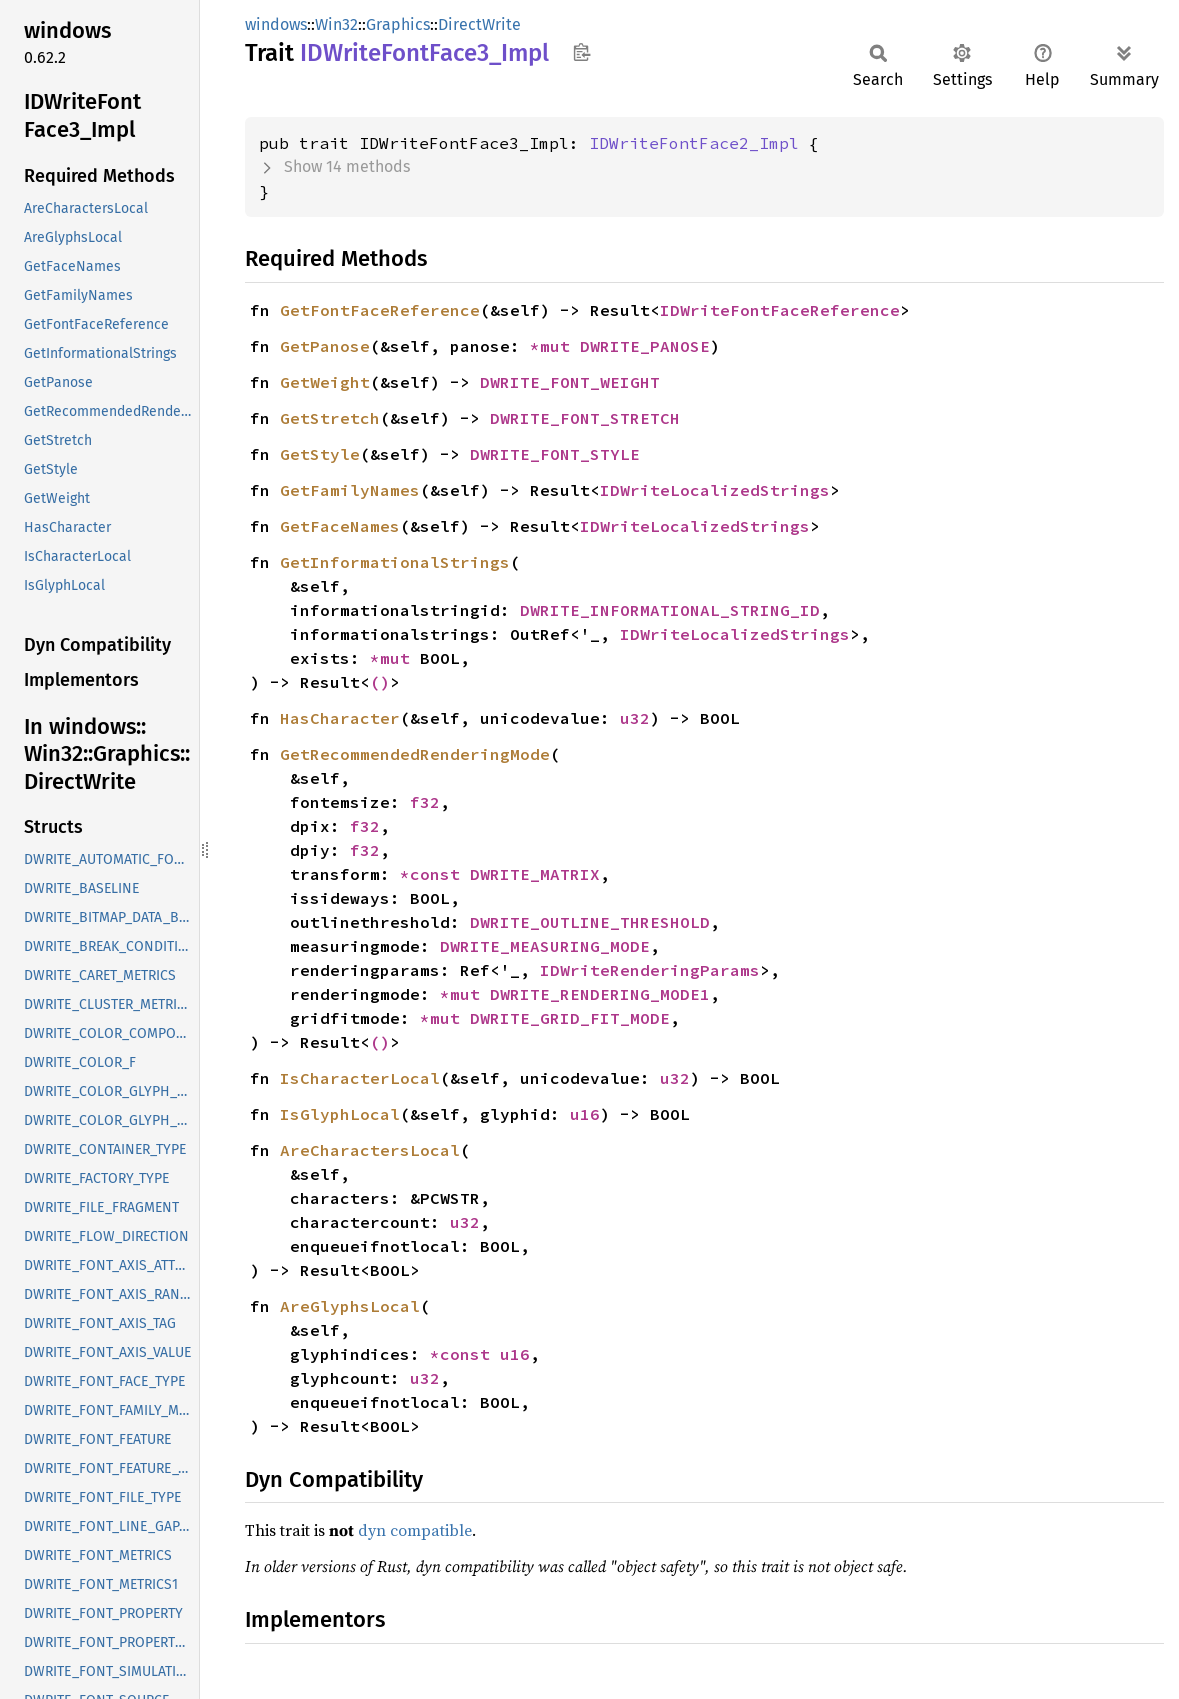 Image resolution: width=1179 pixels, height=1699 pixels. I want to click on DWRITE_MEASURING_MODE, so click(545, 946).